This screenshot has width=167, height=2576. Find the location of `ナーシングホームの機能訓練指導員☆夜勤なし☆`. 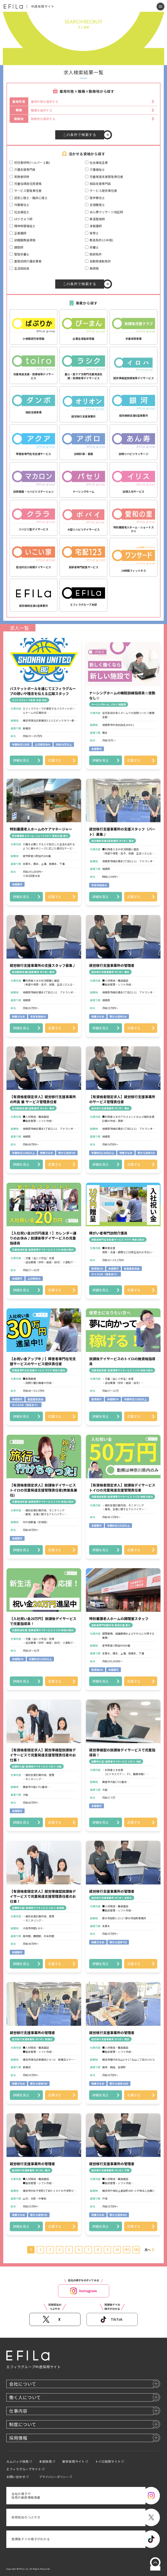

ナーシングホームの機能訓練指導員☆夜勤なし☆ is located at coordinates (122, 695).